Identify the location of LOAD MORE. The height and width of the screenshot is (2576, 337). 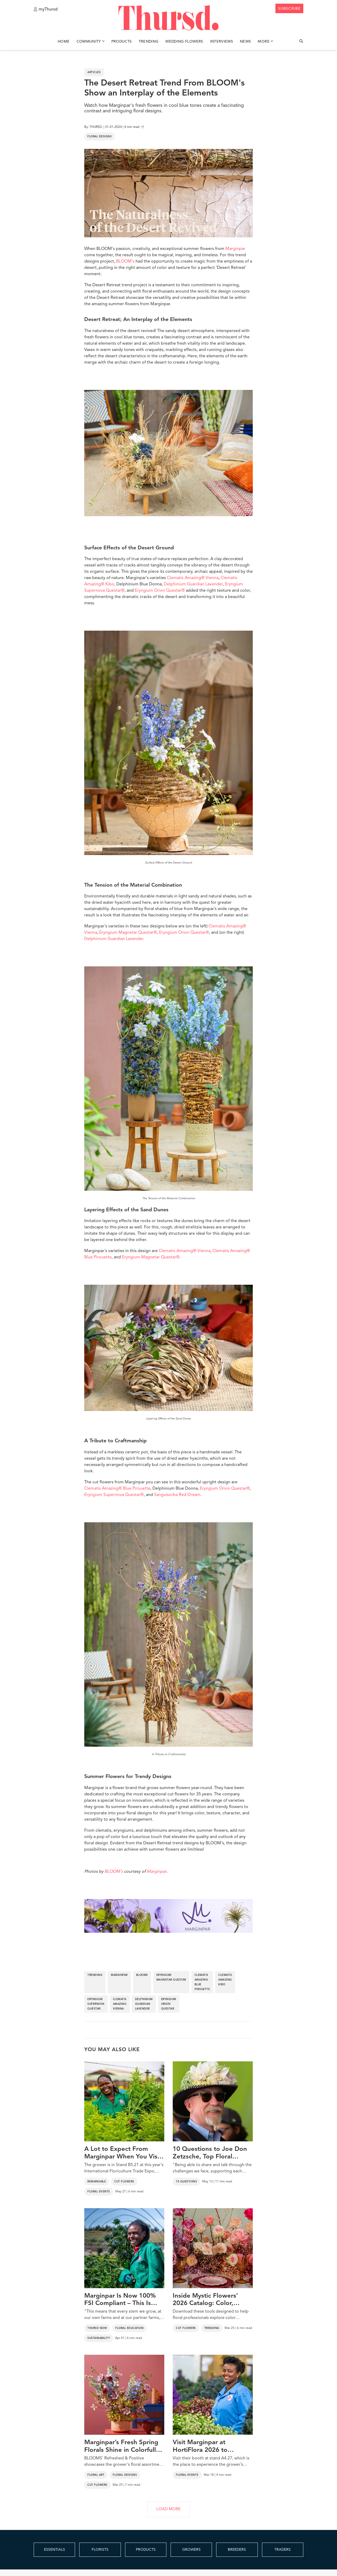
(168, 2509).